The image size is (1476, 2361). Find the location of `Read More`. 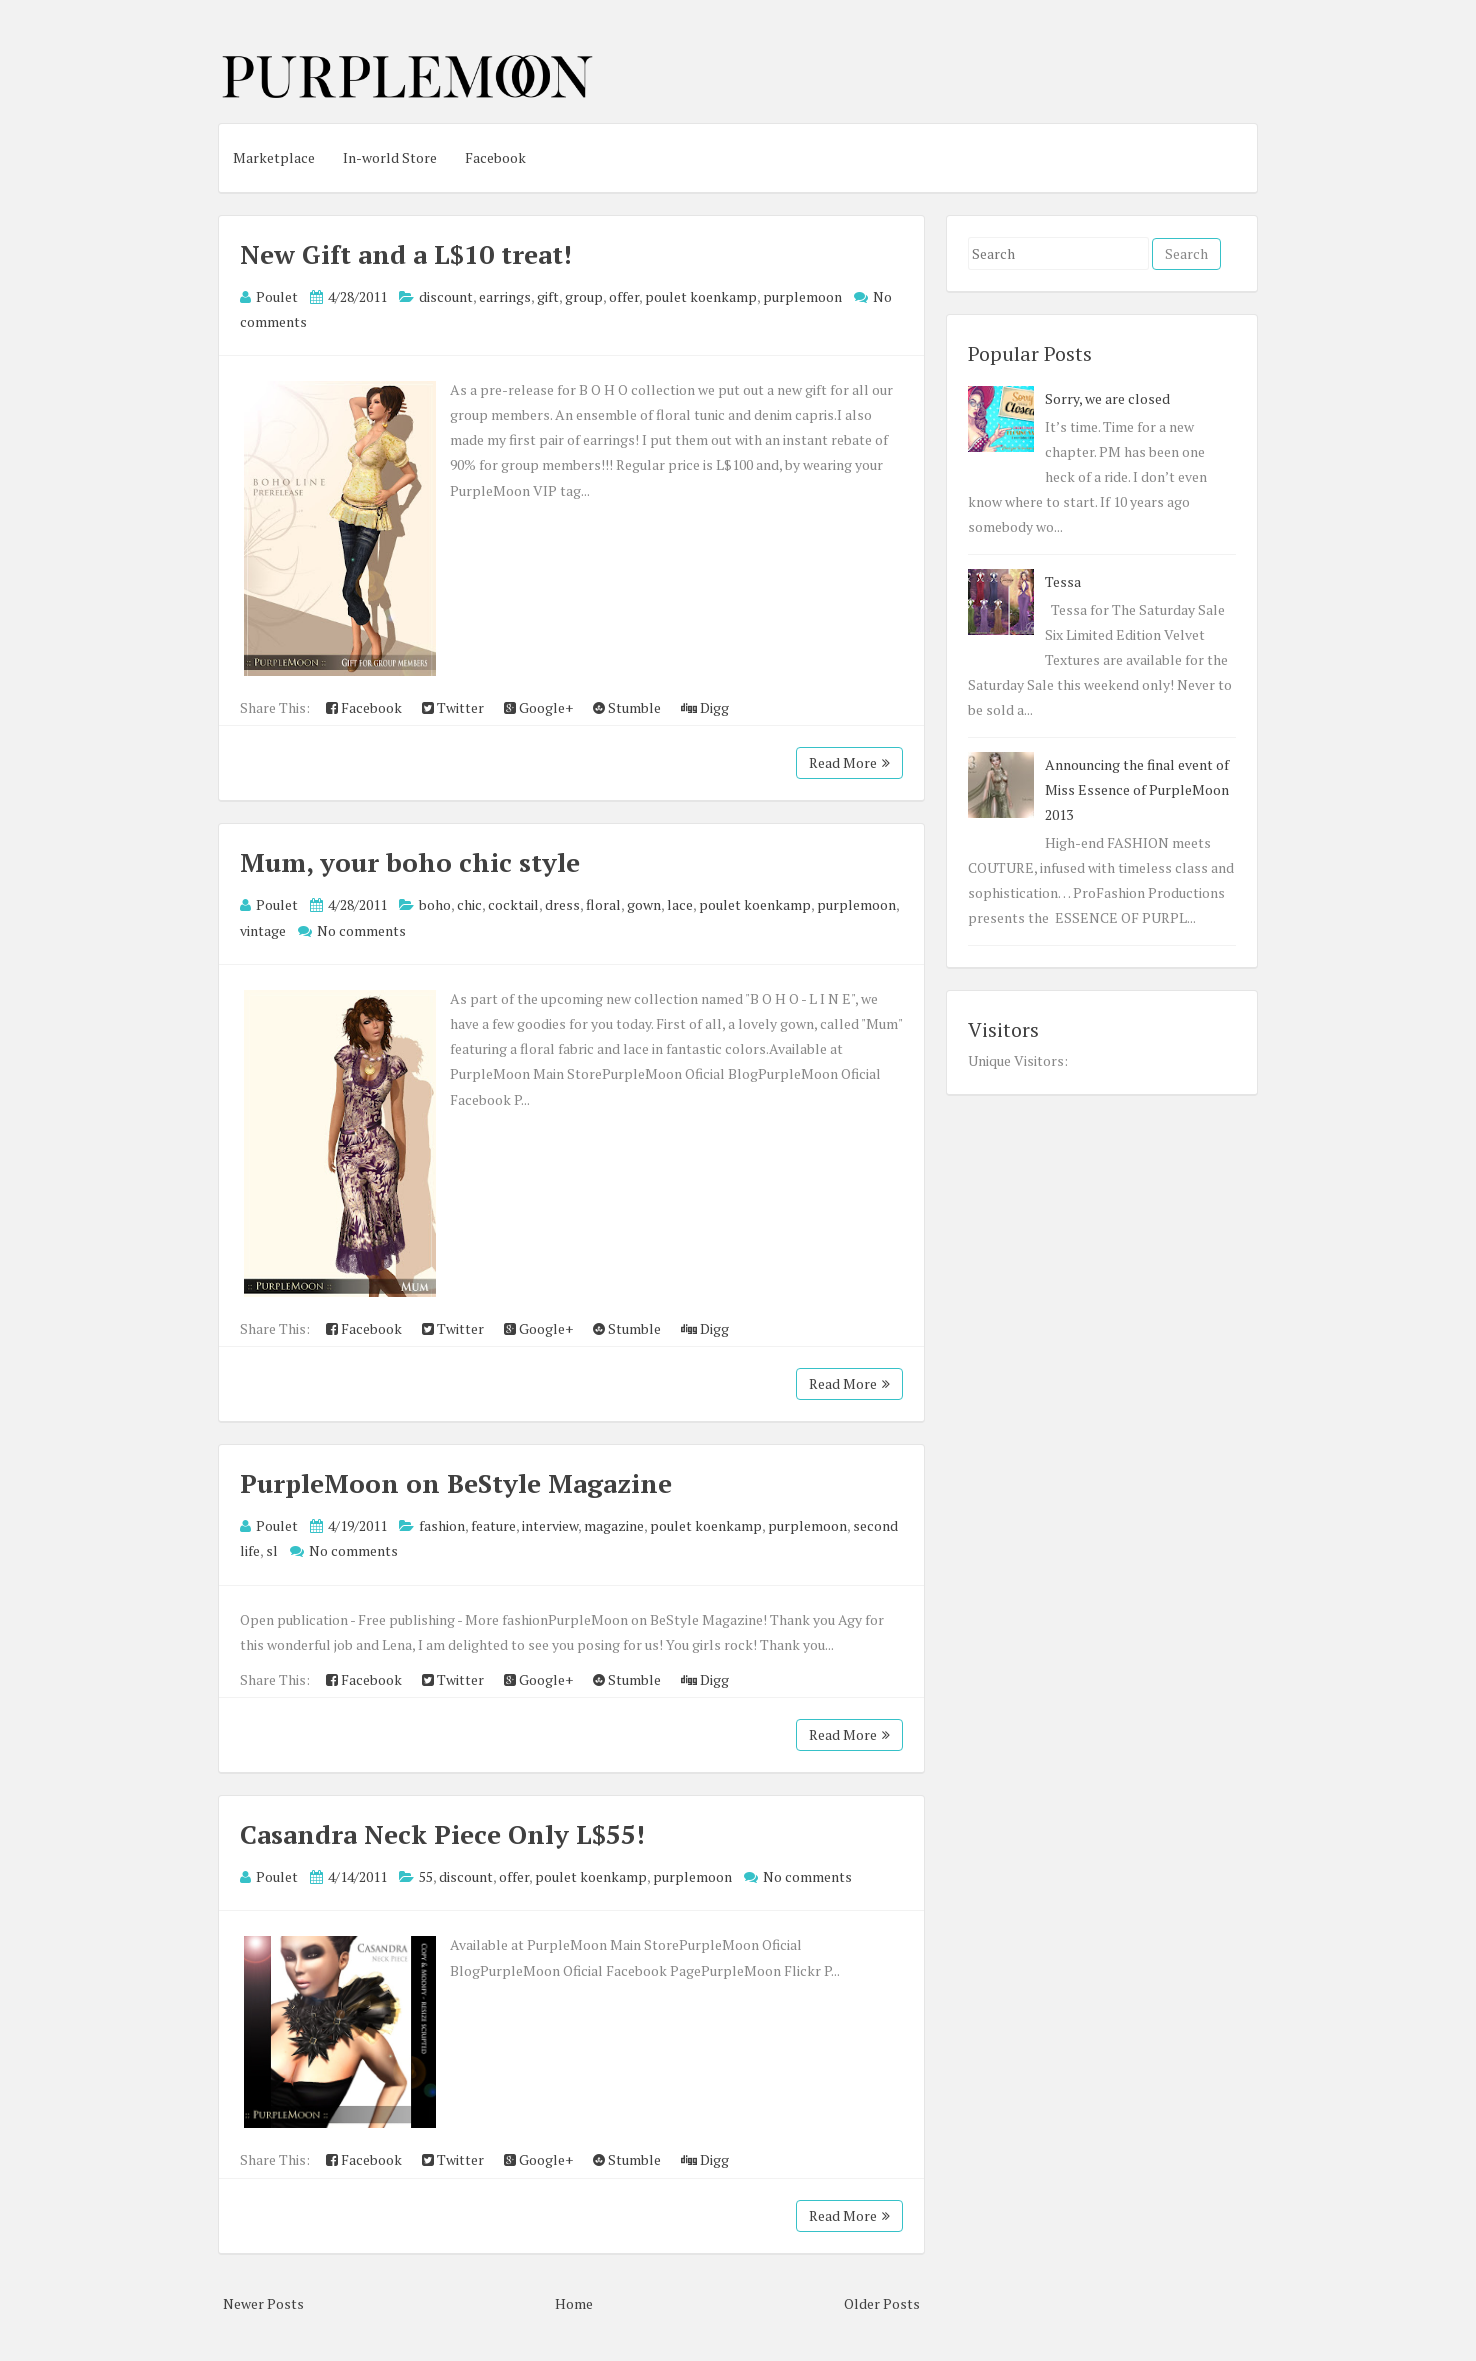

Read More is located at coordinates (849, 762).